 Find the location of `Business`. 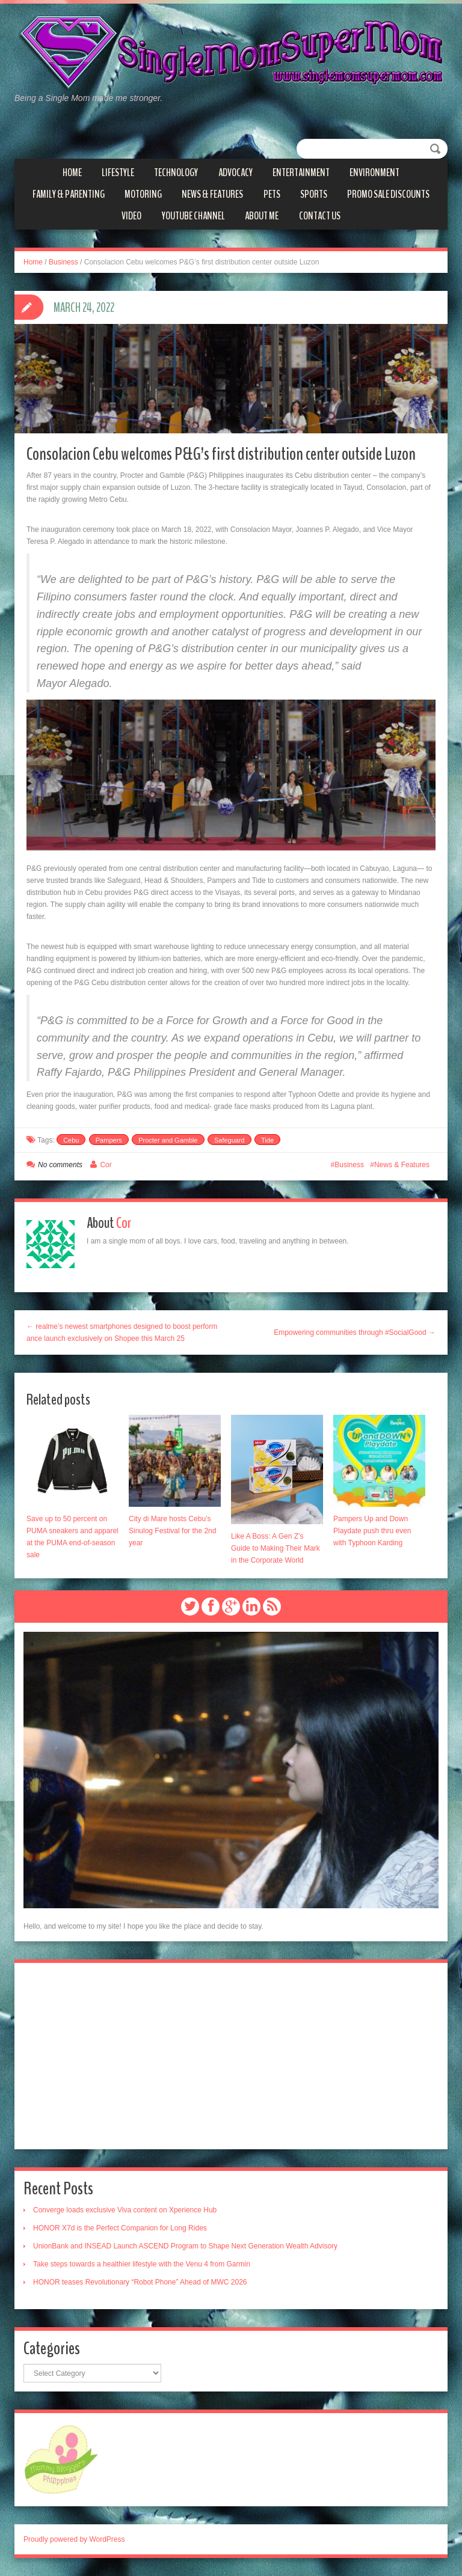

Business is located at coordinates (63, 262).